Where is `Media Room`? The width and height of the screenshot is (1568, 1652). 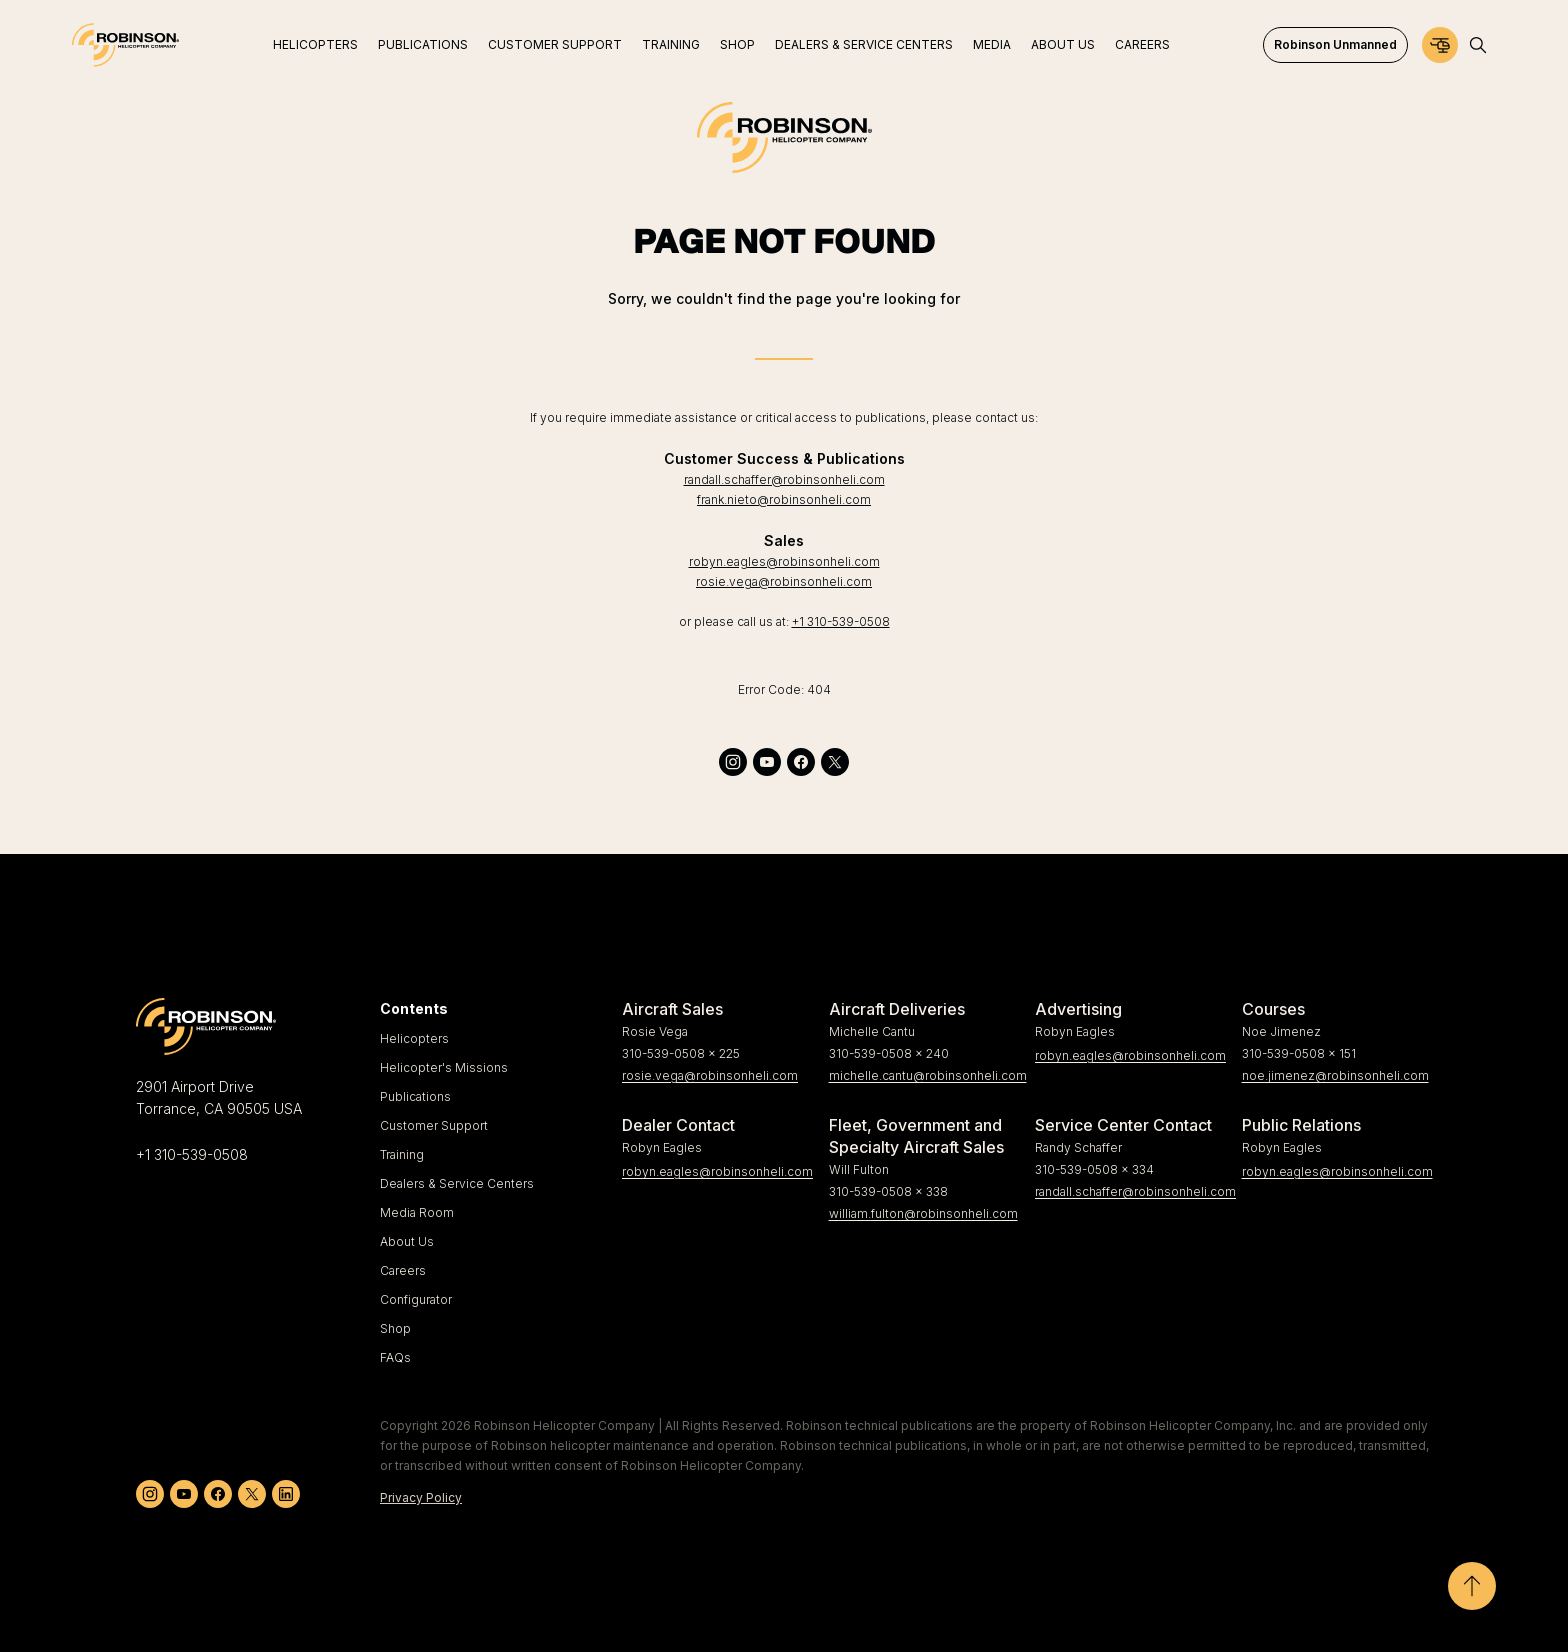 Media Room is located at coordinates (417, 1212).